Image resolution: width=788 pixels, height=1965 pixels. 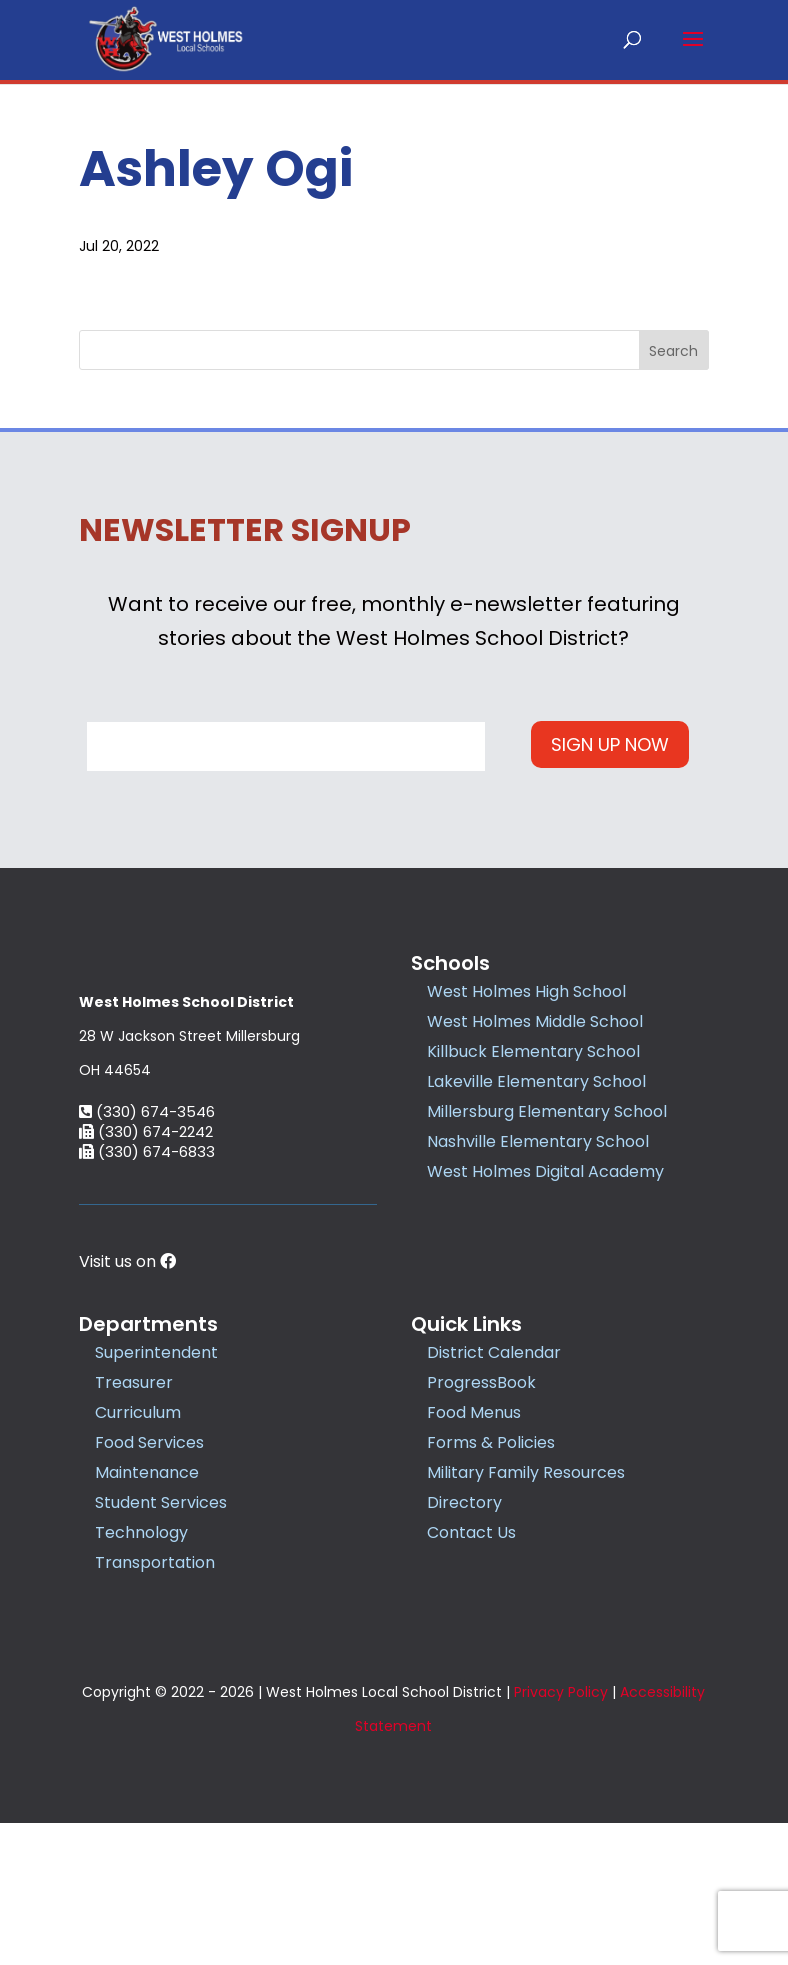 I want to click on Superintendent, so click(x=156, y=1494).